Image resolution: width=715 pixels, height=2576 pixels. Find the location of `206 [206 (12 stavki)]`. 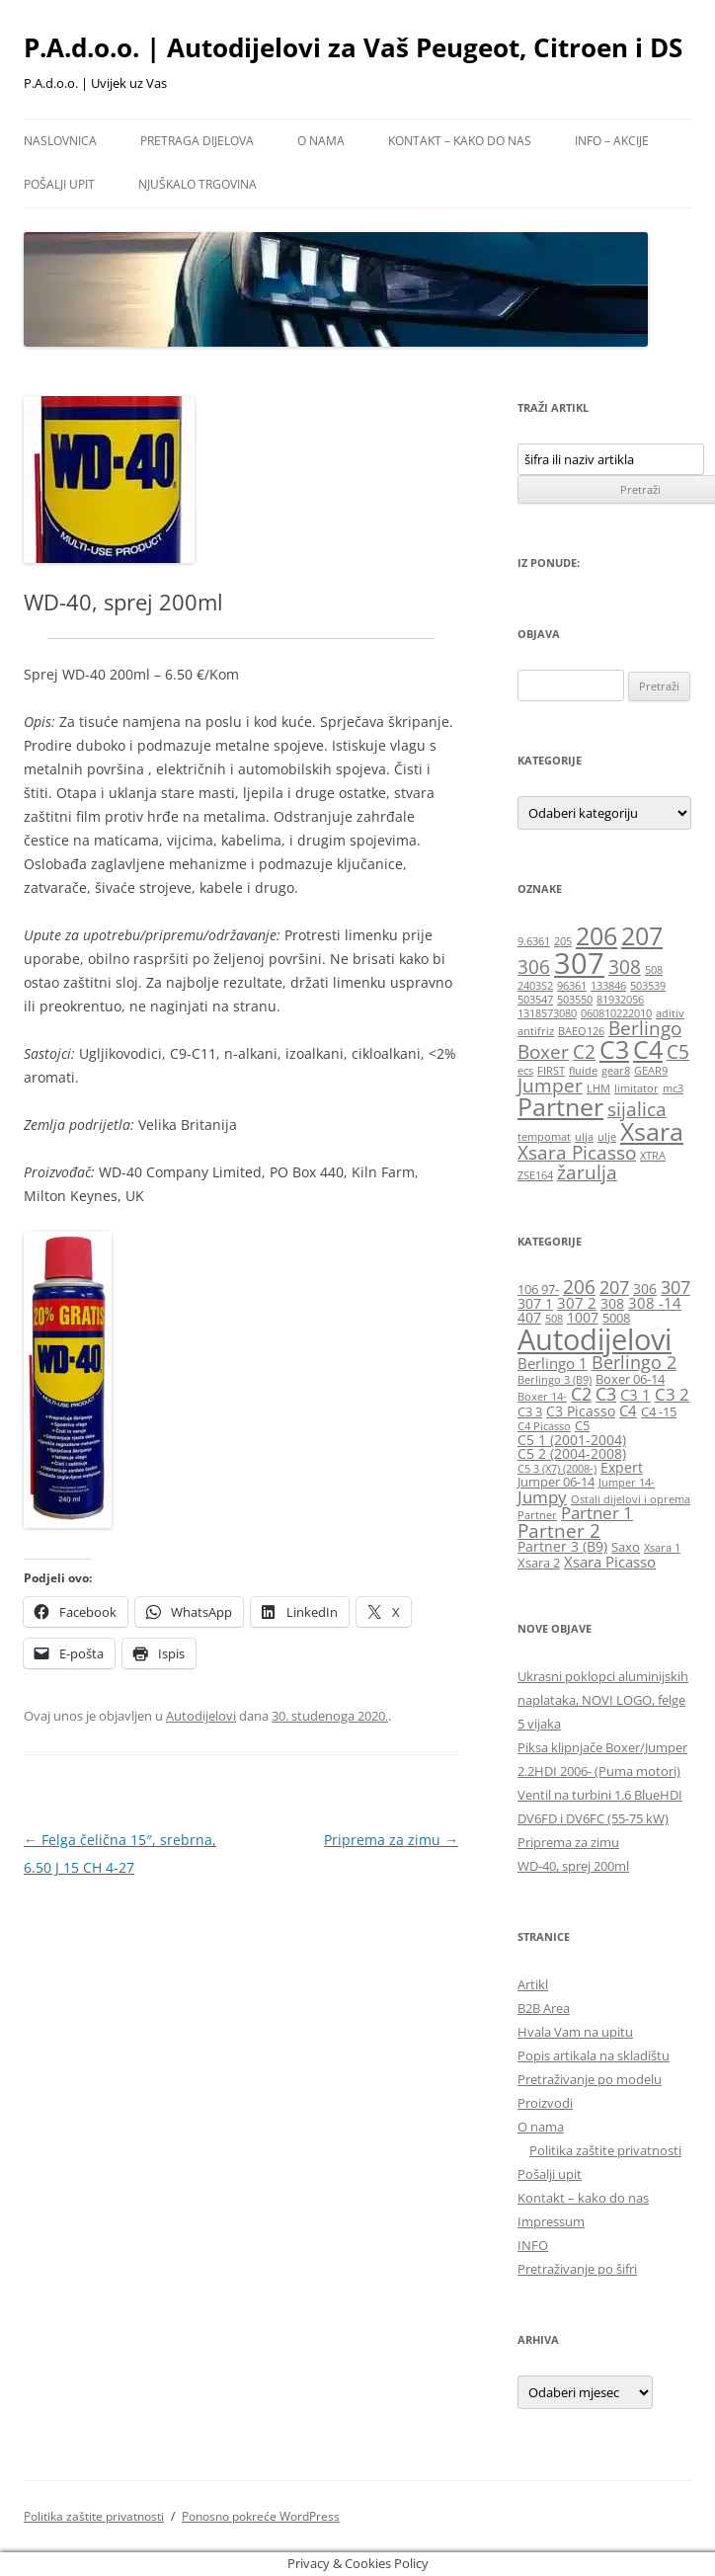

206 [206 (12 stavki)] is located at coordinates (579, 1286).